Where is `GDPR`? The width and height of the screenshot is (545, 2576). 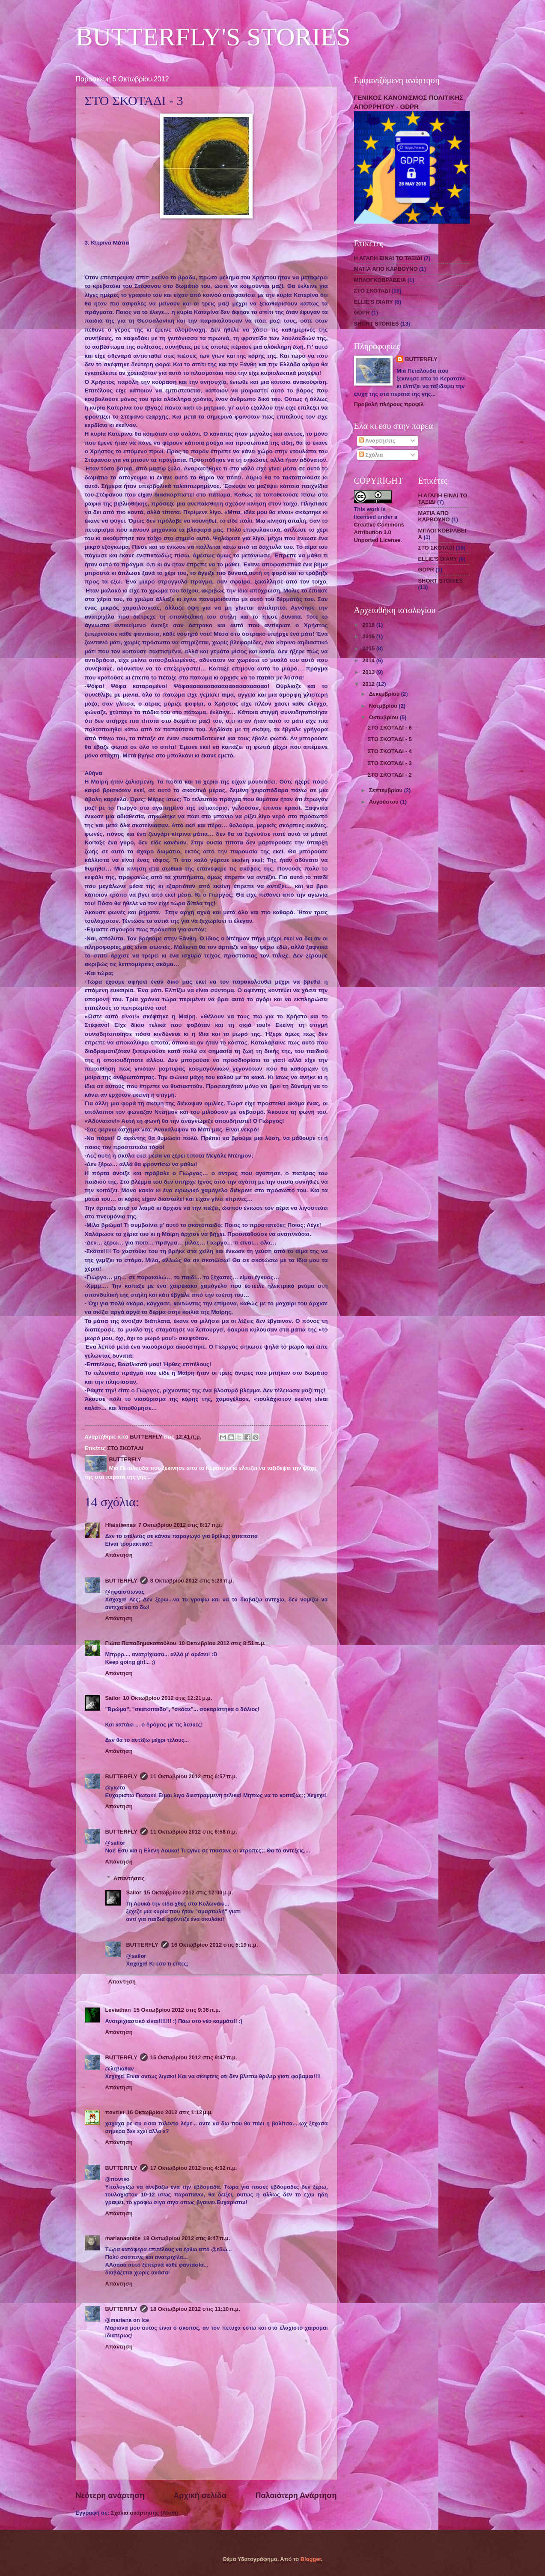
GDPR is located at coordinates (362, 312).